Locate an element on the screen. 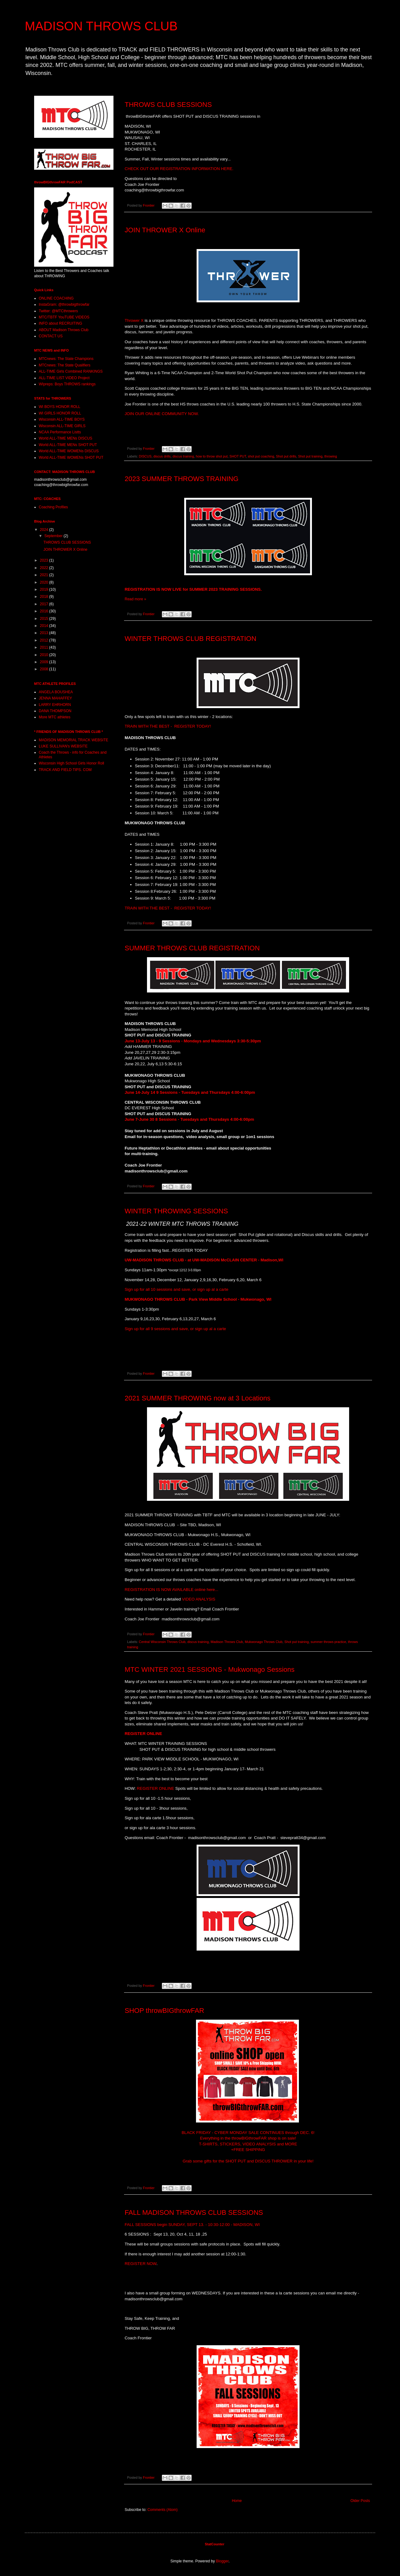  MTCnews: The State Qualifiers is located at coordinates (65, 365).